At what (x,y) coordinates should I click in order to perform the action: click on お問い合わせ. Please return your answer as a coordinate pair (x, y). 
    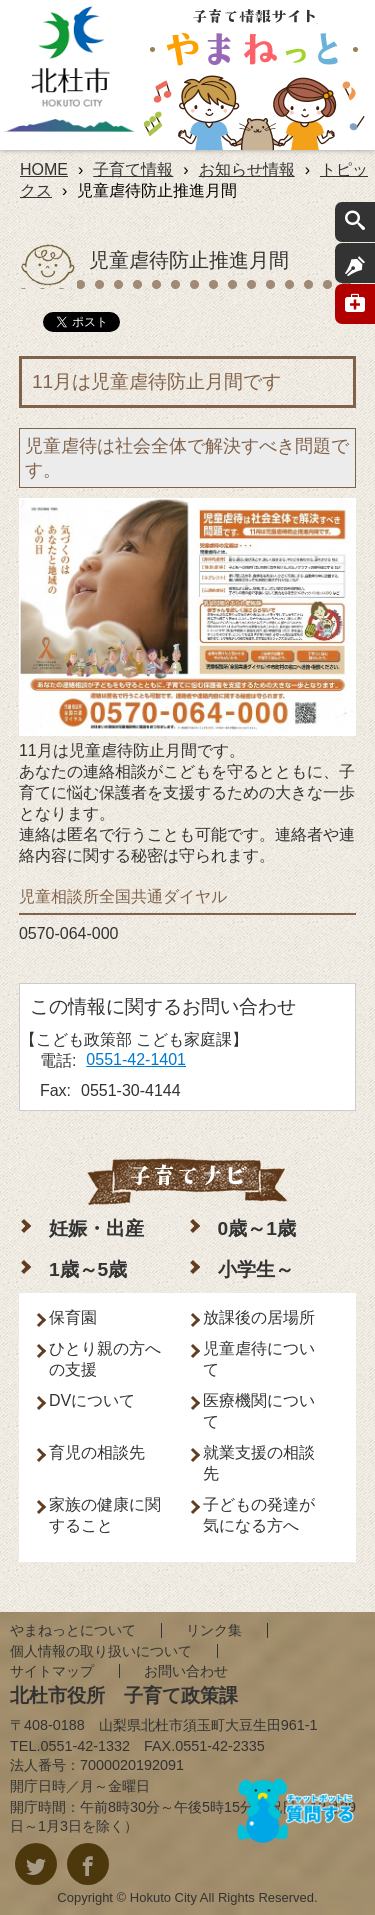
    Looking at the image, I should click on (186, 1671).